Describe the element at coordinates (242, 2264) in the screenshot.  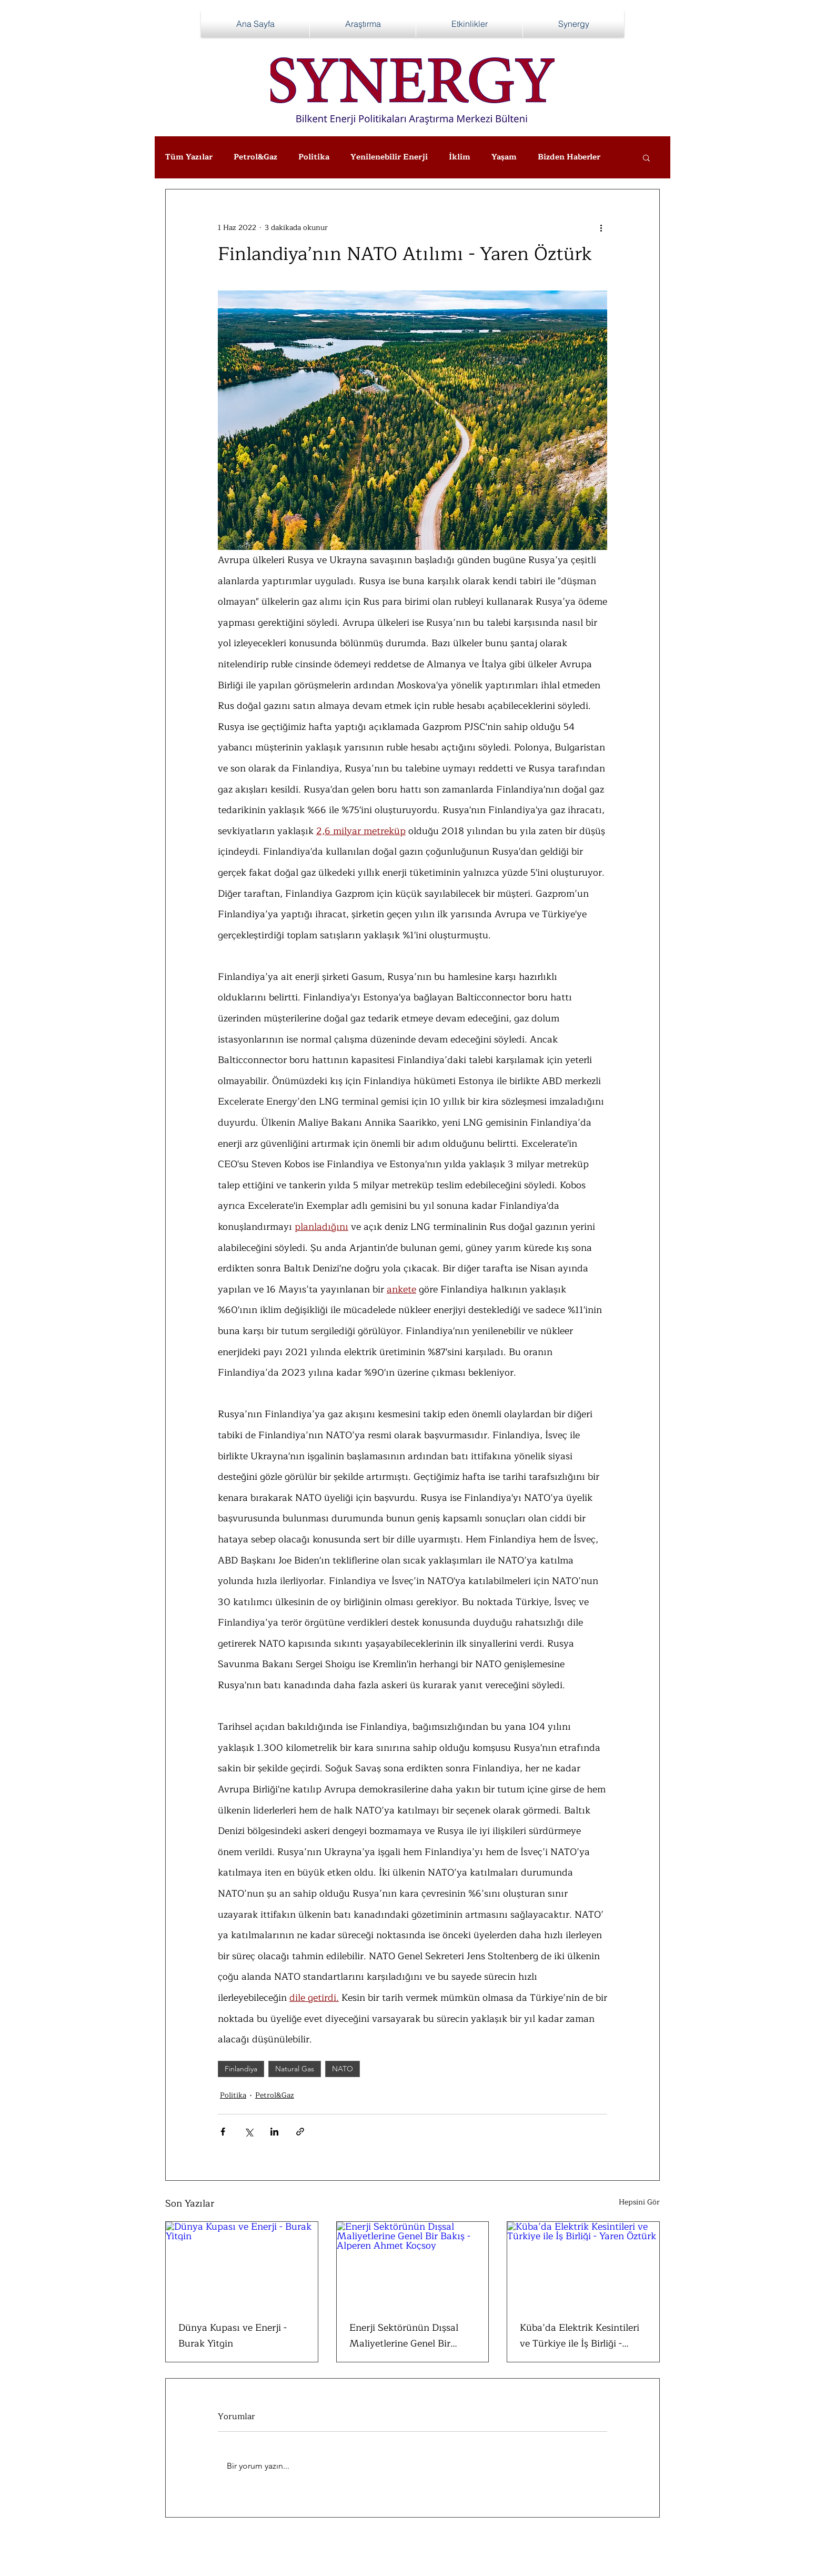
I see `[Dünya Kupası ve Enerji - Burak Yitgin]` at that location.